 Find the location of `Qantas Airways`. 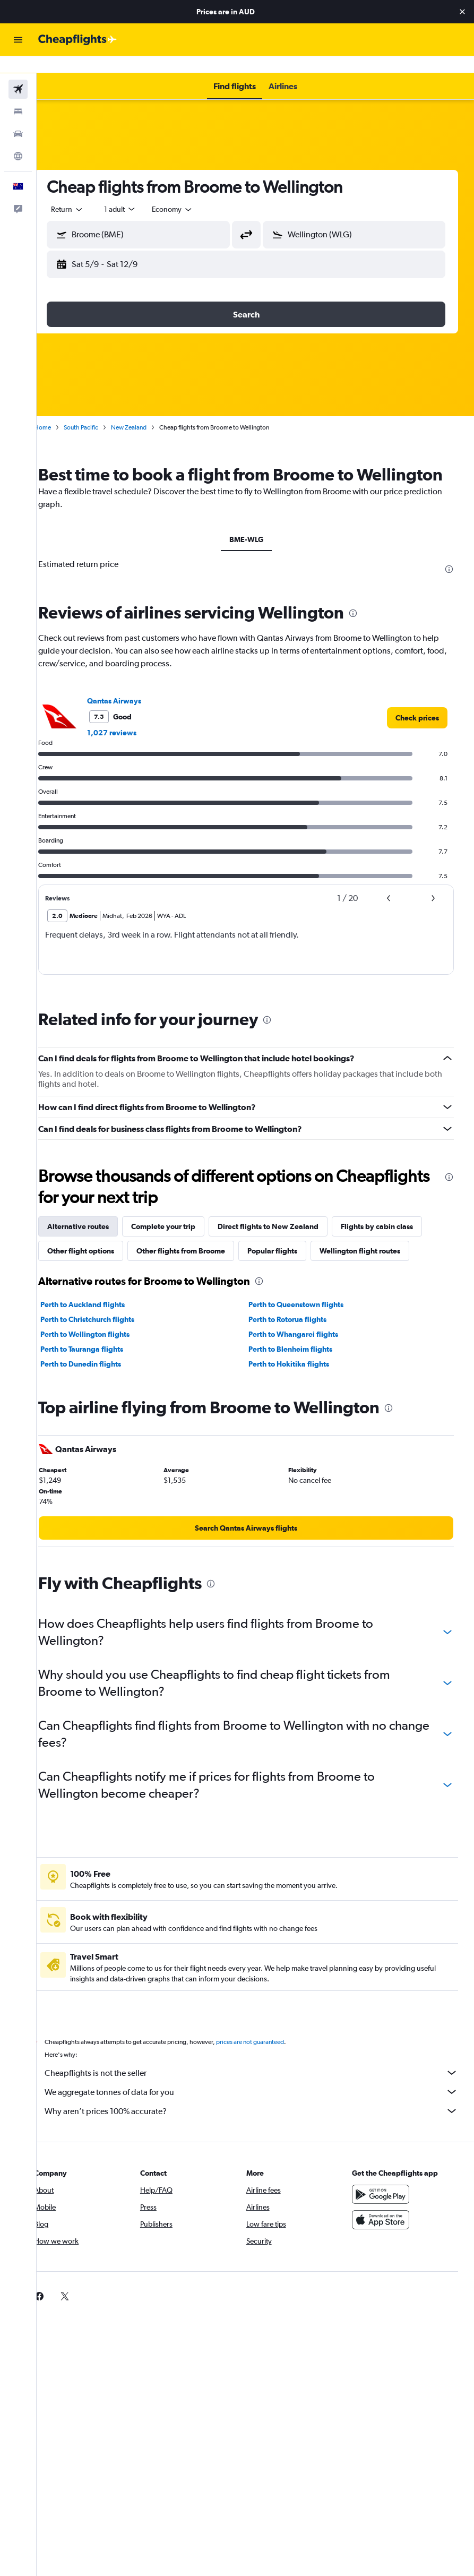

Qantas Airways is located at coordinates (133, 705).